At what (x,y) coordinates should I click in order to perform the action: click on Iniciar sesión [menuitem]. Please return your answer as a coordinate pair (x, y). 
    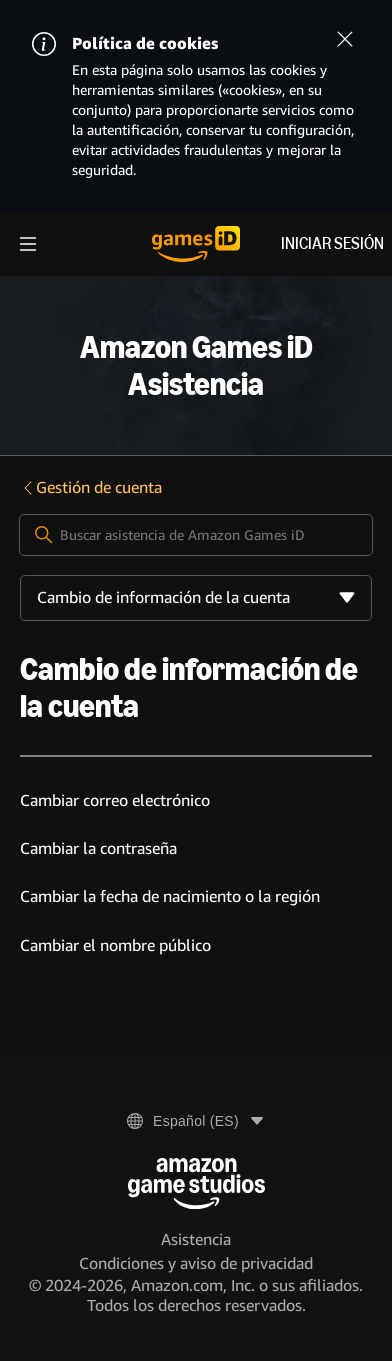
    Looking at the image, I should click on (332, 243).